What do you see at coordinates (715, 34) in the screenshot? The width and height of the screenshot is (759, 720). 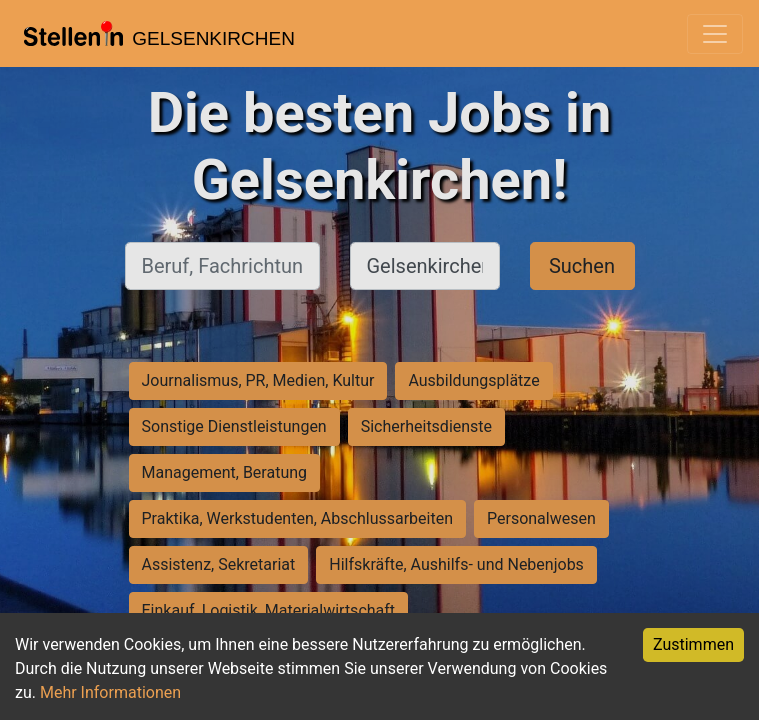 I see `[Toggle navigation]` at bounding box center [715, 34].